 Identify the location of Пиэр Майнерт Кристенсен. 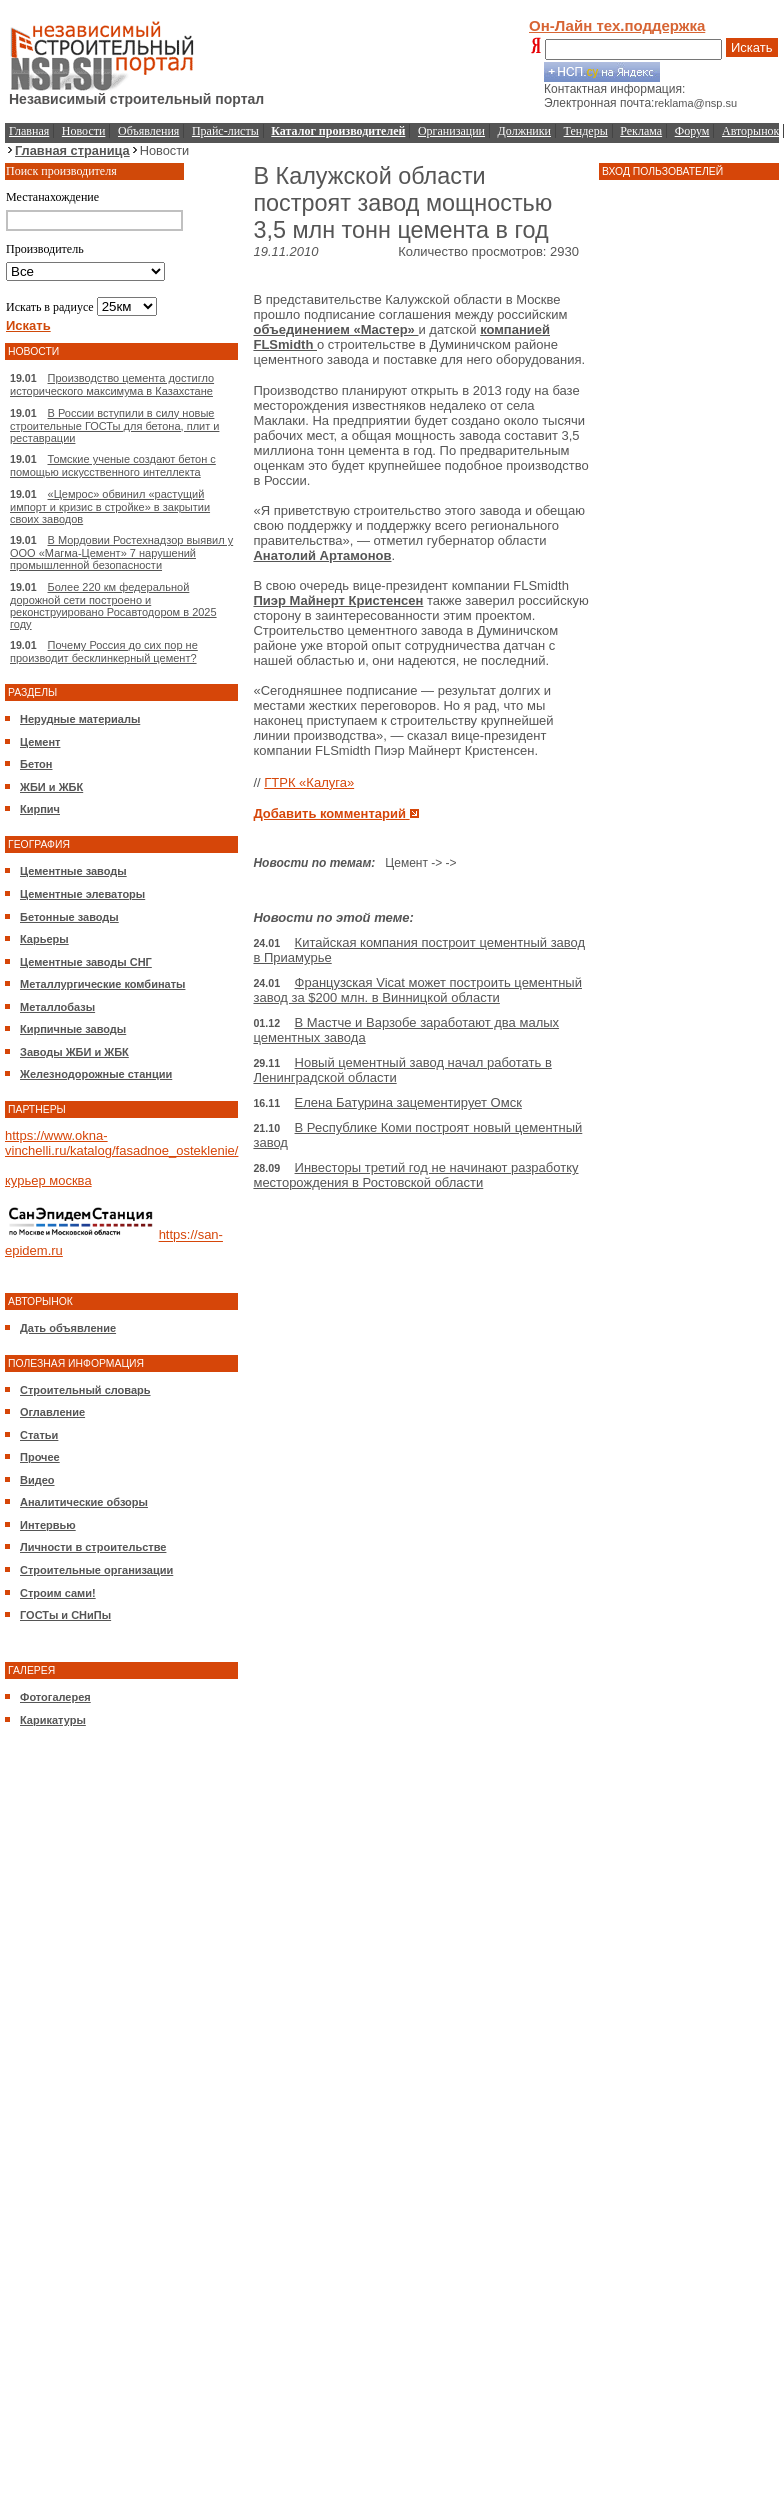
(338, 600).